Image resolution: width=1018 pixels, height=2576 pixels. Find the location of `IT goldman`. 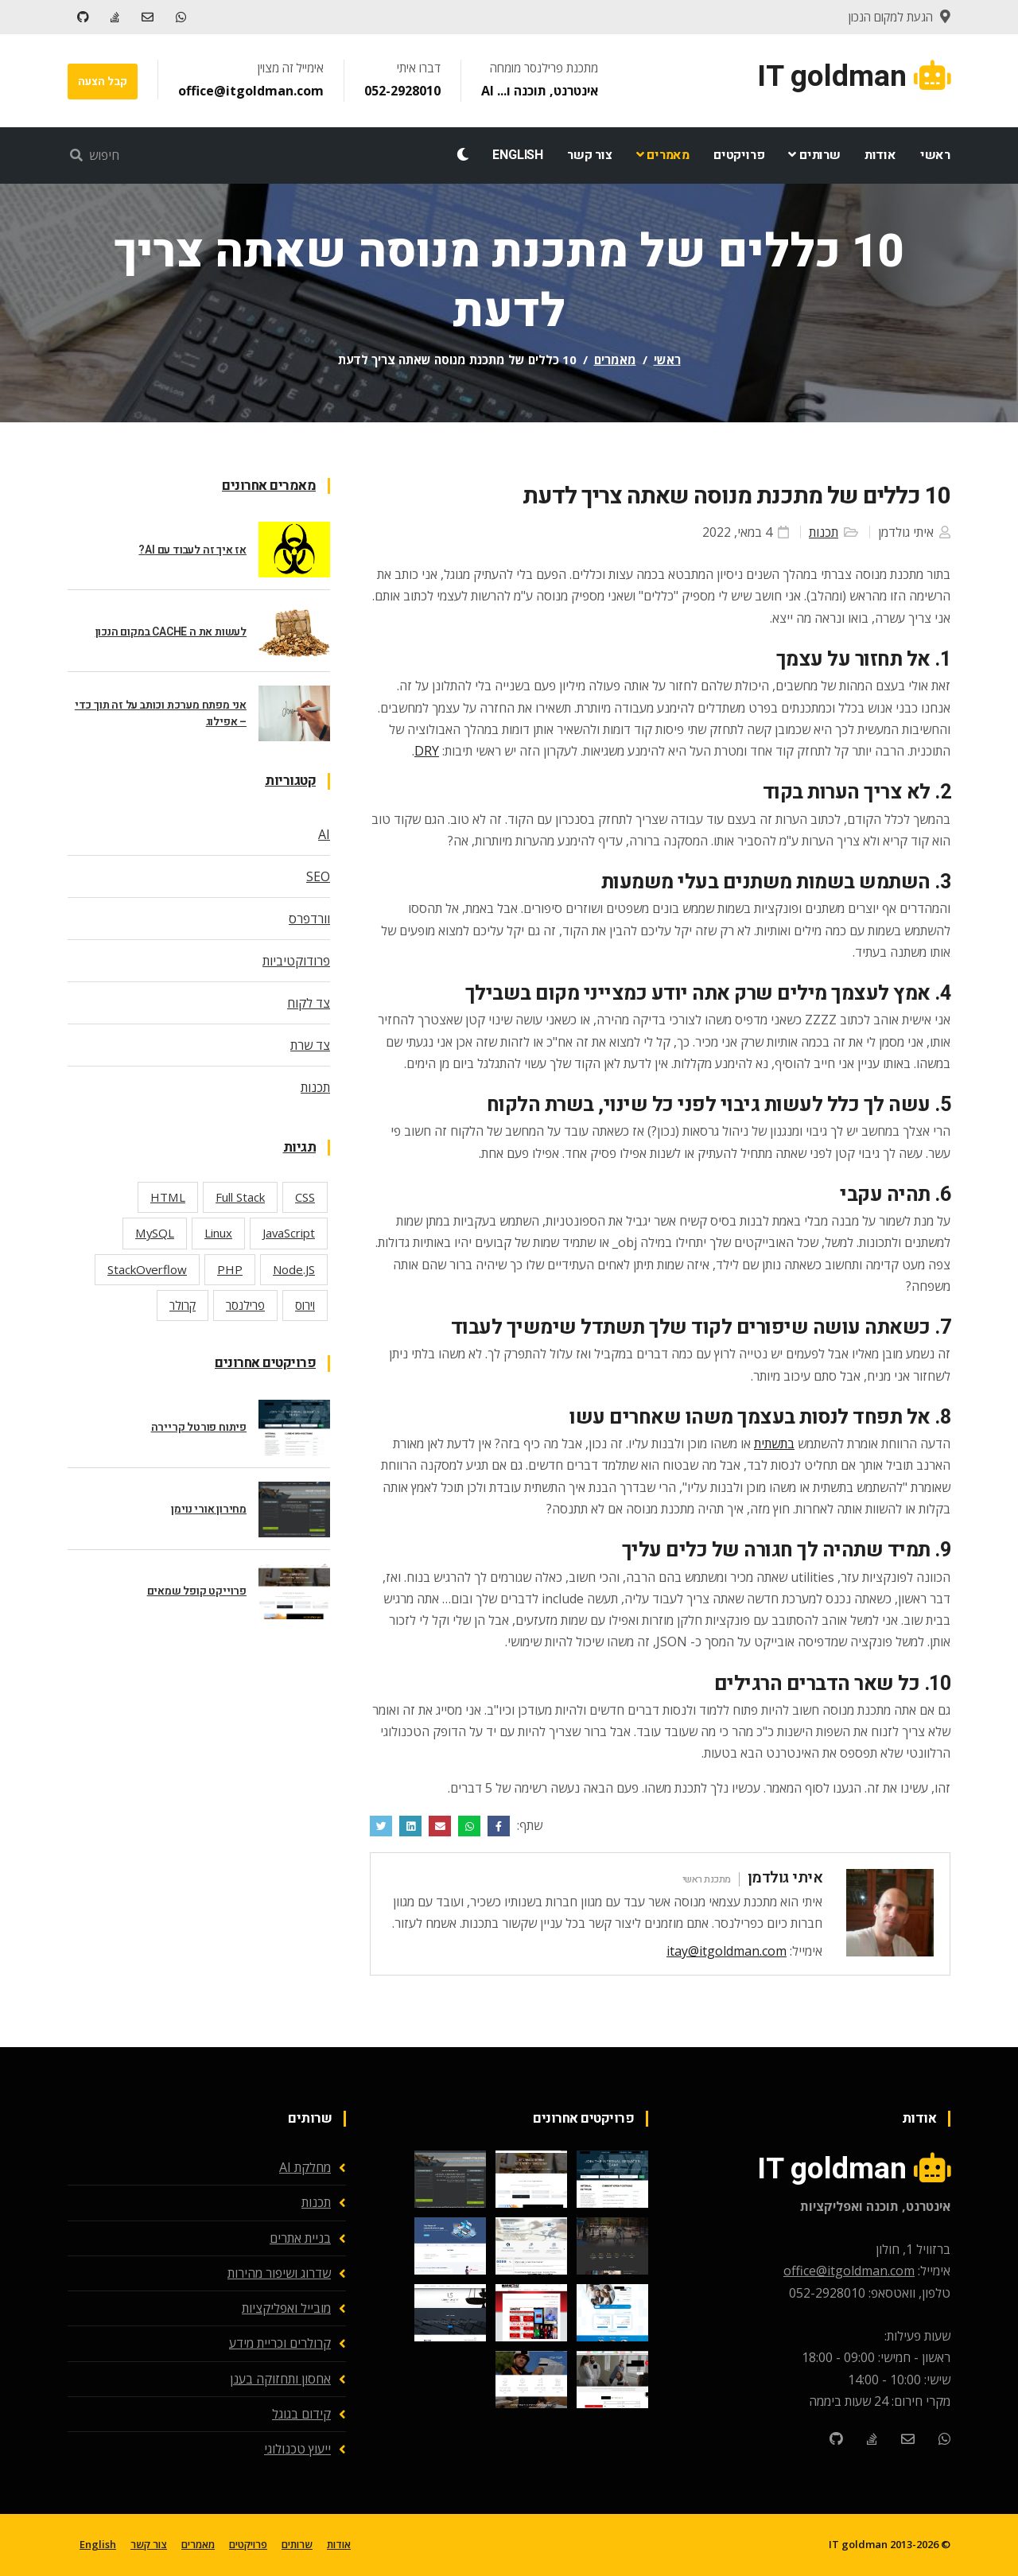

IT goldman is located at coordinates (858, 2544).